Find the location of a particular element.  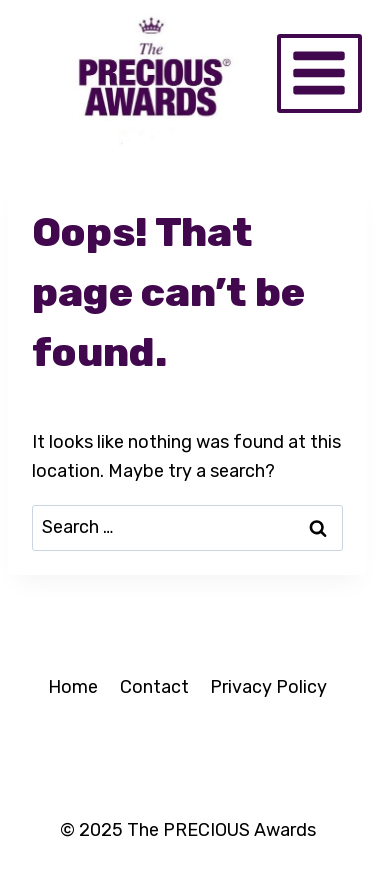

[Open menu] is located at coordinates (319, 73).